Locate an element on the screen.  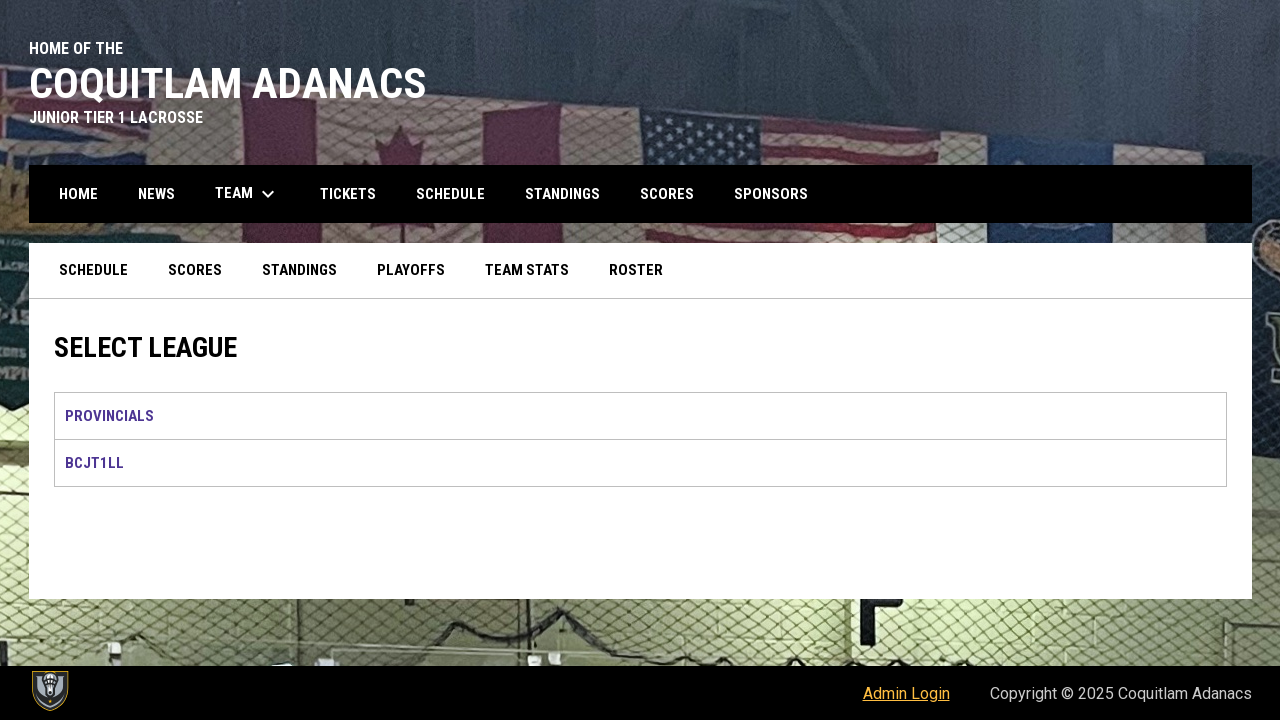
Playoffs [menuitem] is located at coordinates (411, 270).